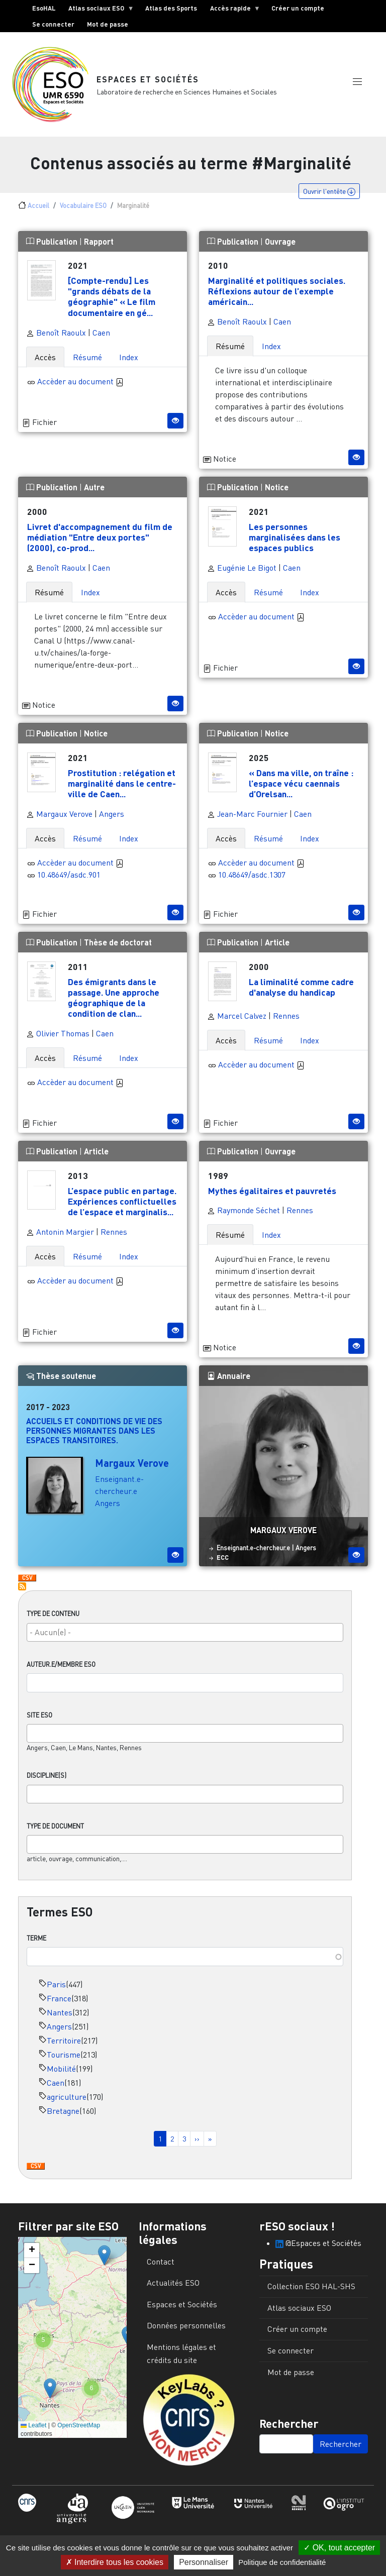 The image size is (386, 2576). What do you see at coordinates (186, 2325) in the screenshot?
I see `Données personnelles` at bounding box center [186, 2325].